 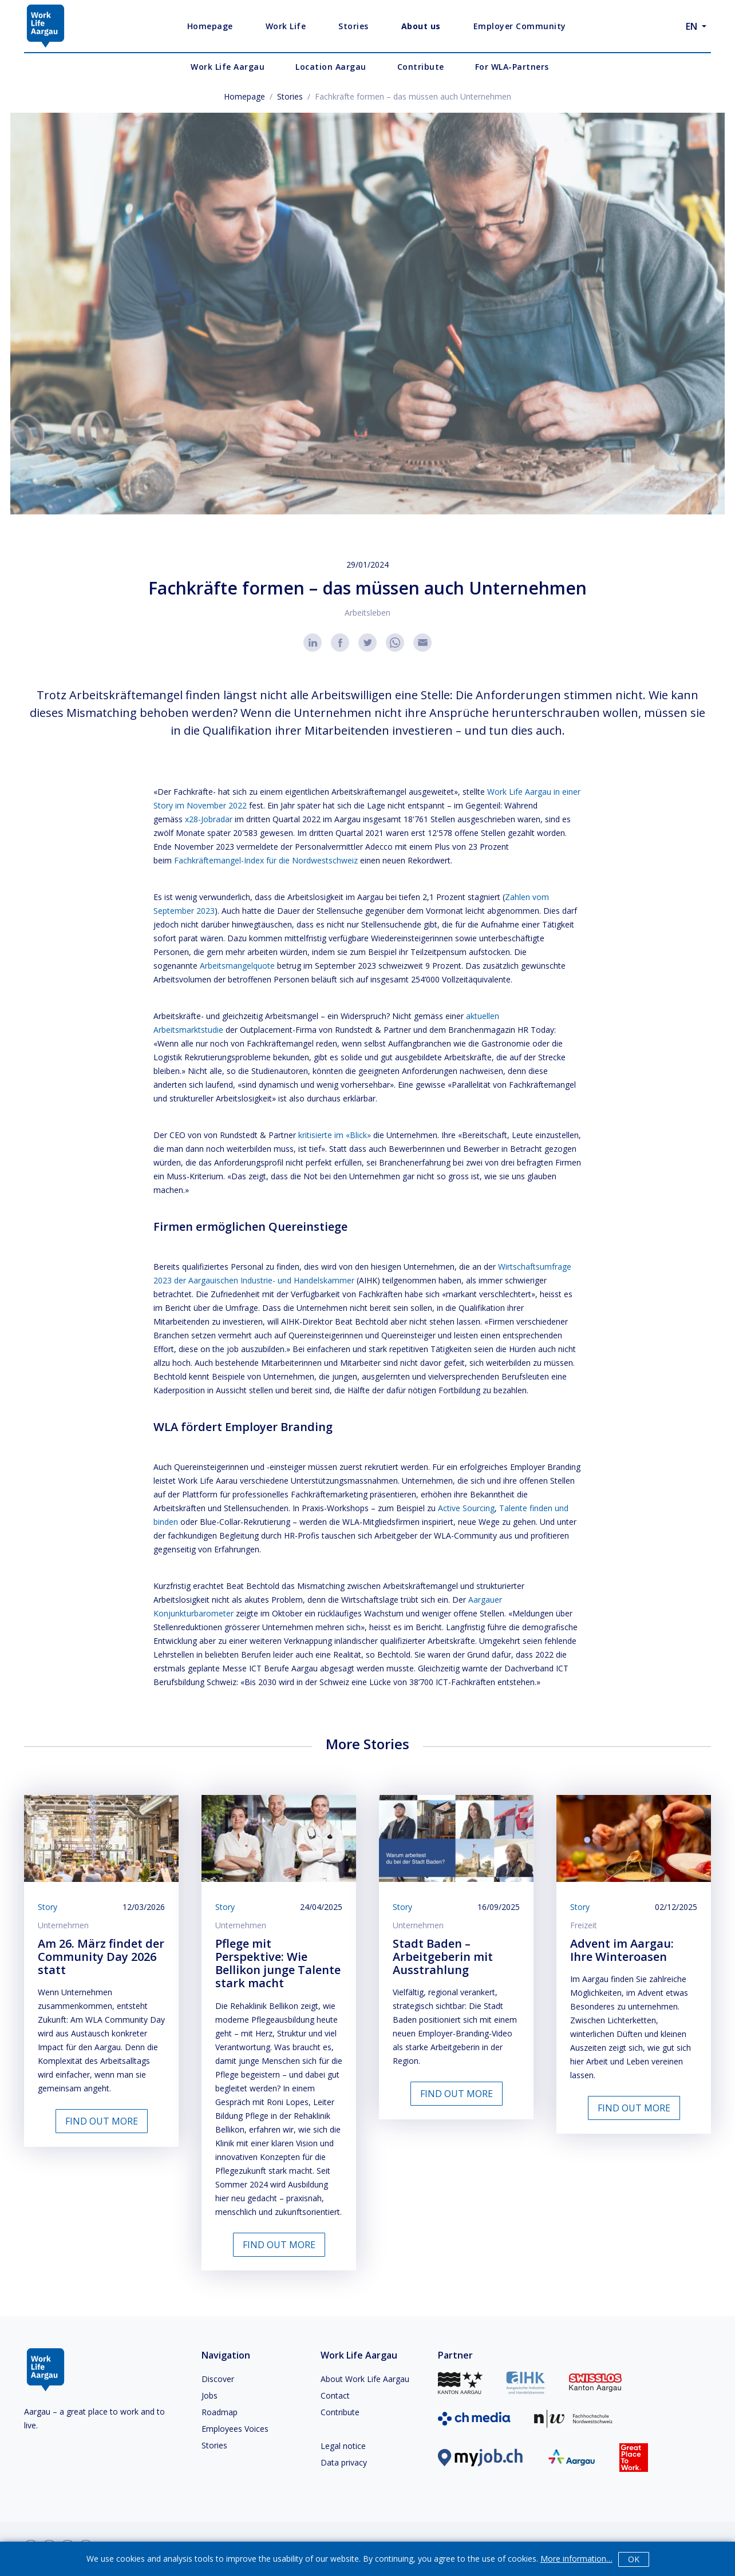 I want to click on Homepage, so click(x=244, y=96).